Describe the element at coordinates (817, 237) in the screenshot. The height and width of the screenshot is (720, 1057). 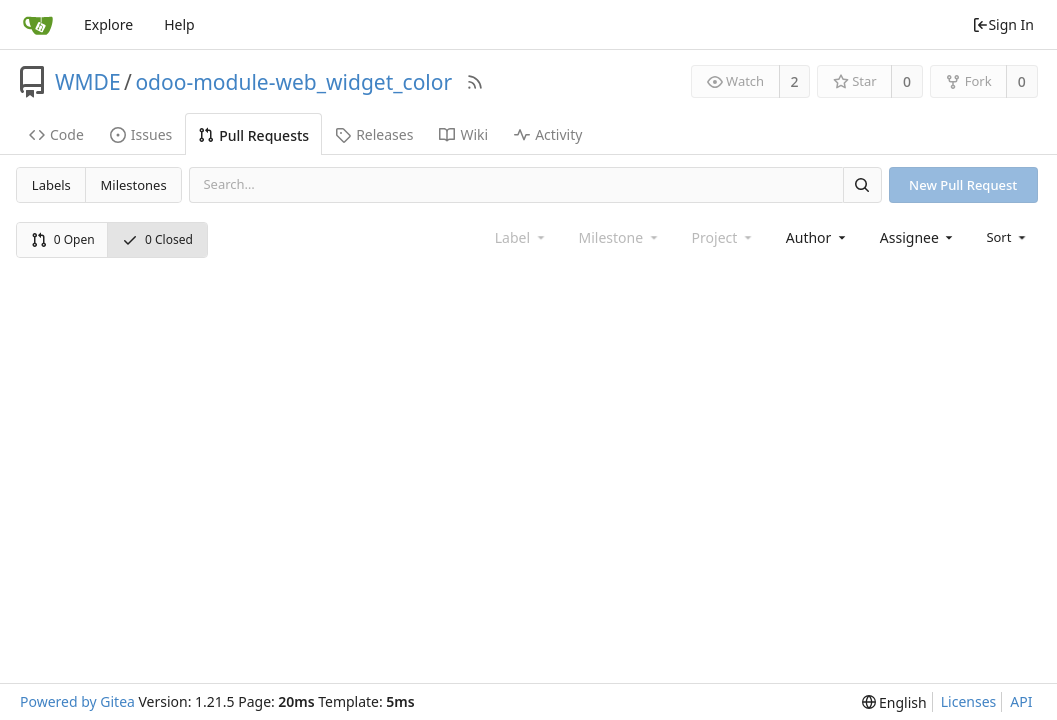
I see `[combobox]` at that location.